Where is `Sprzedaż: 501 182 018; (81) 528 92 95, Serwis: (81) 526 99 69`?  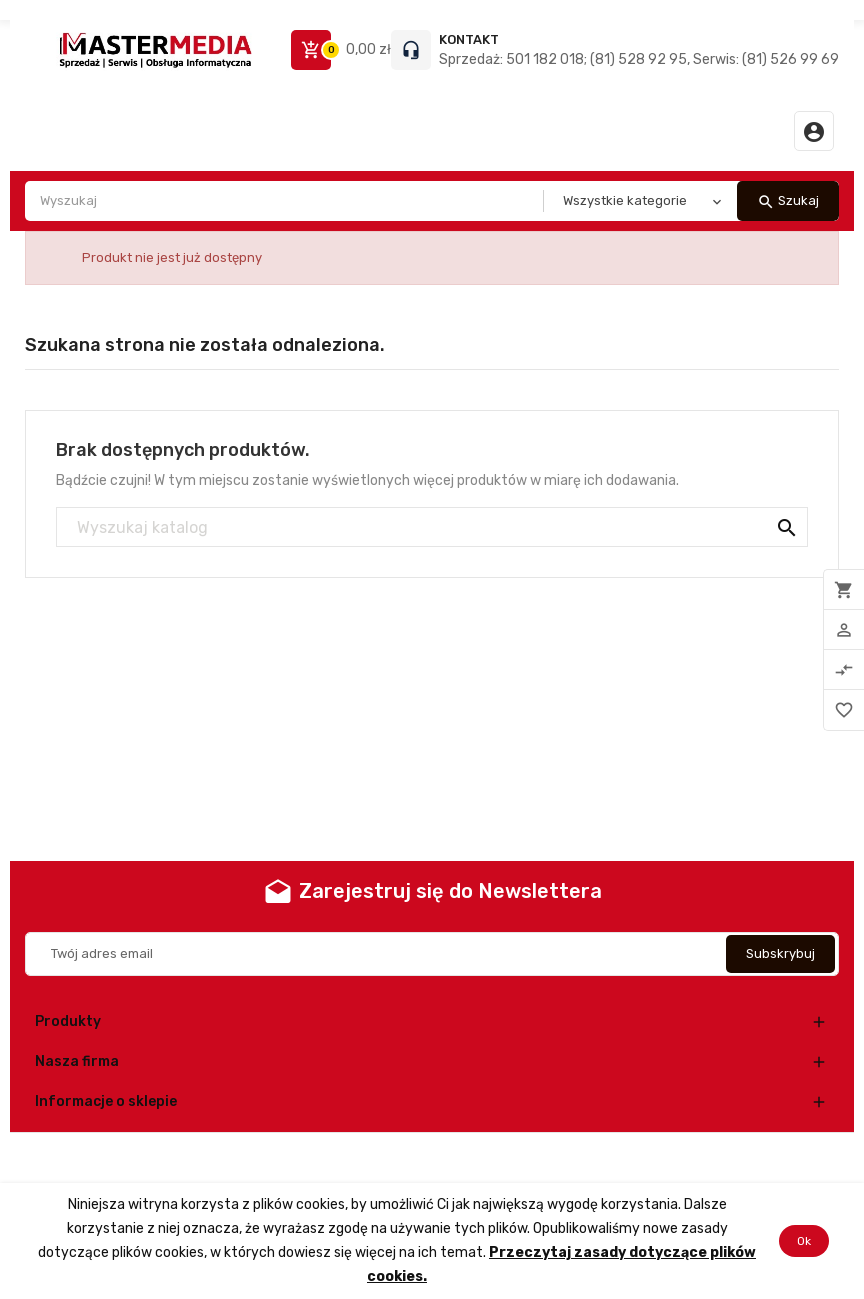 Sprzedaż: 501 182 018; (81) 528 92 95, Serwis: (81) 526 99 69 is located at coordinates (639, 59).